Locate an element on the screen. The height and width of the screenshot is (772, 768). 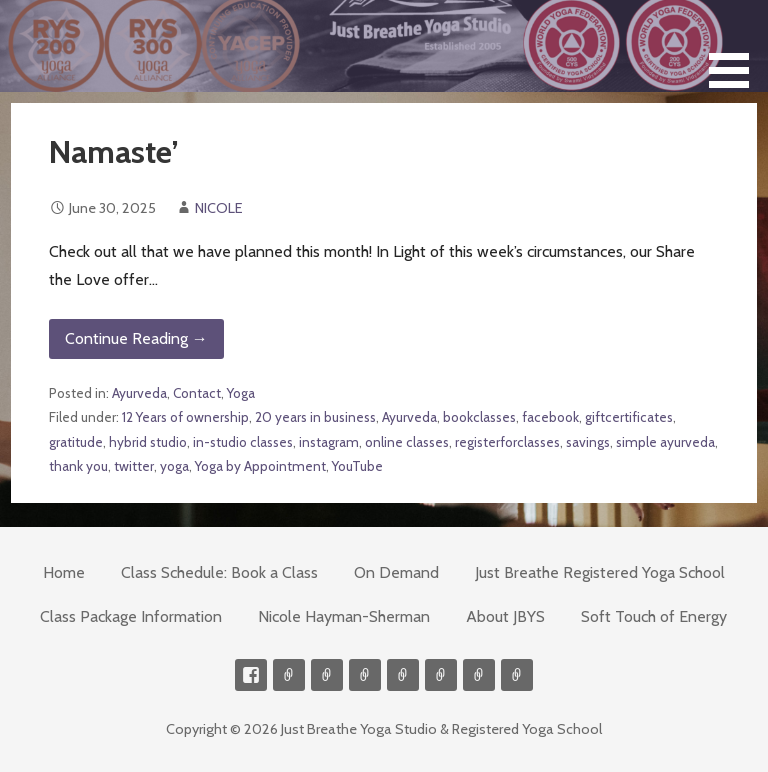
300-hour Teacher Training is located at coordinates (365, 675).